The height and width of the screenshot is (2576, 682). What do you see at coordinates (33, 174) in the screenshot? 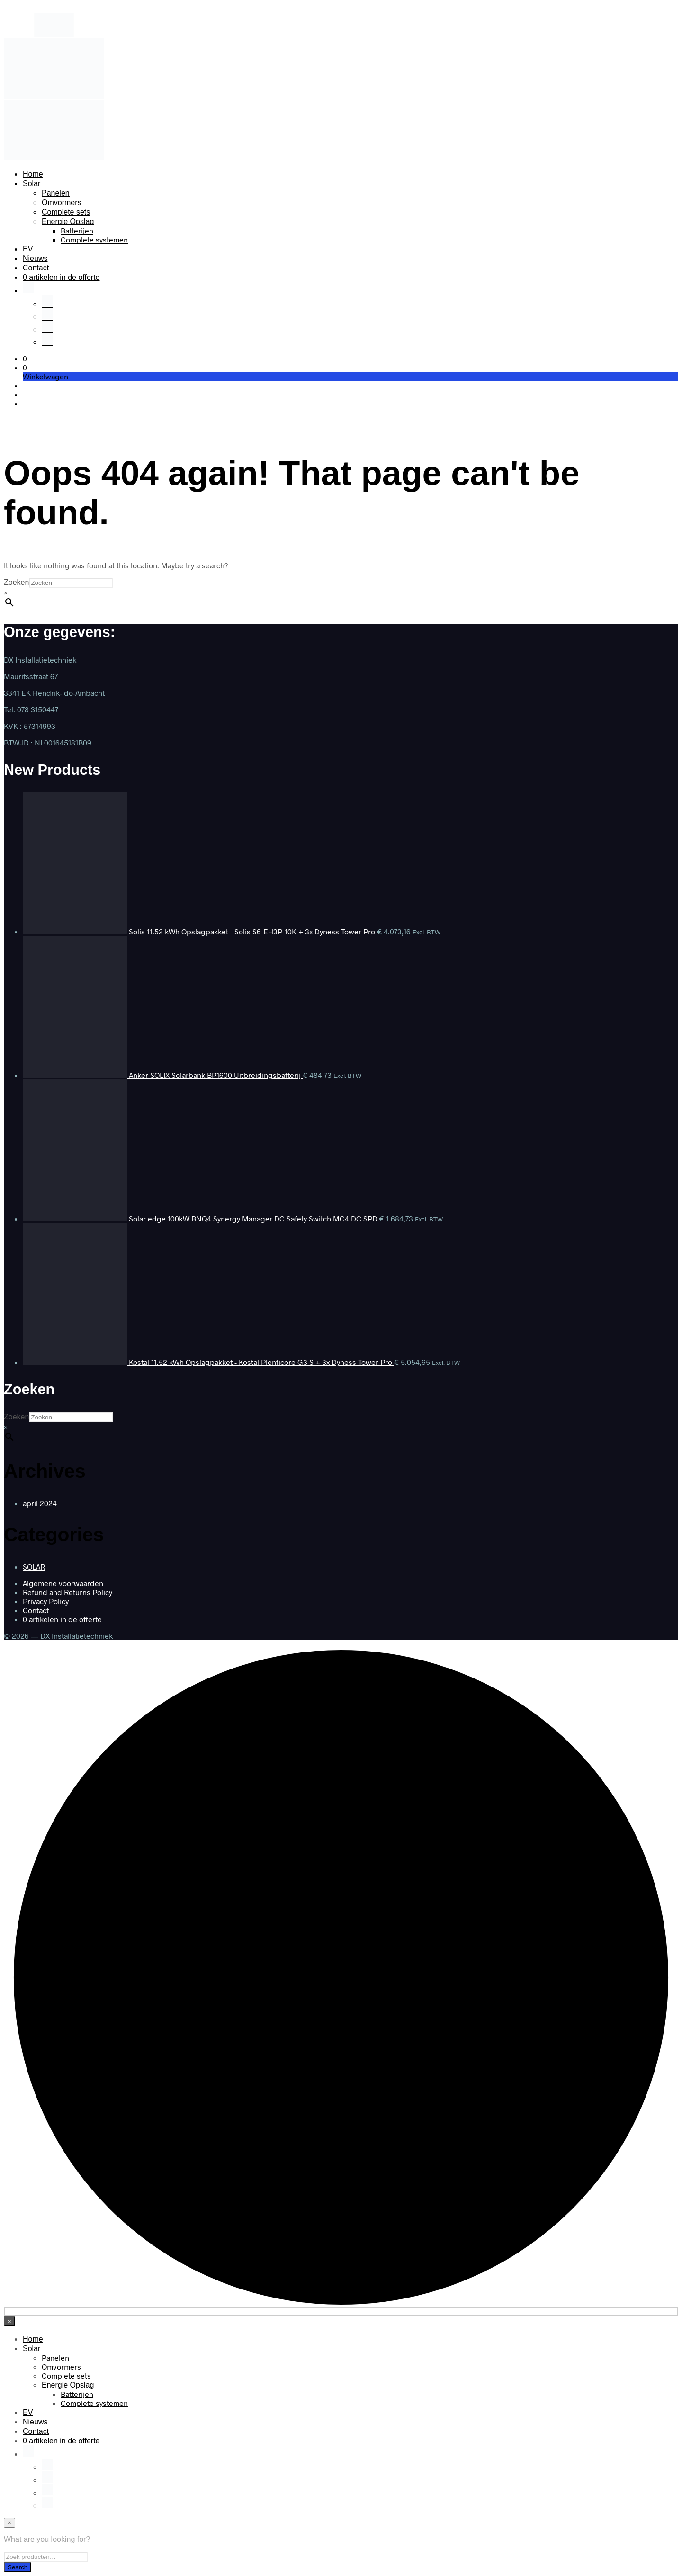
I see `Home` at bounding box center [33, 174].